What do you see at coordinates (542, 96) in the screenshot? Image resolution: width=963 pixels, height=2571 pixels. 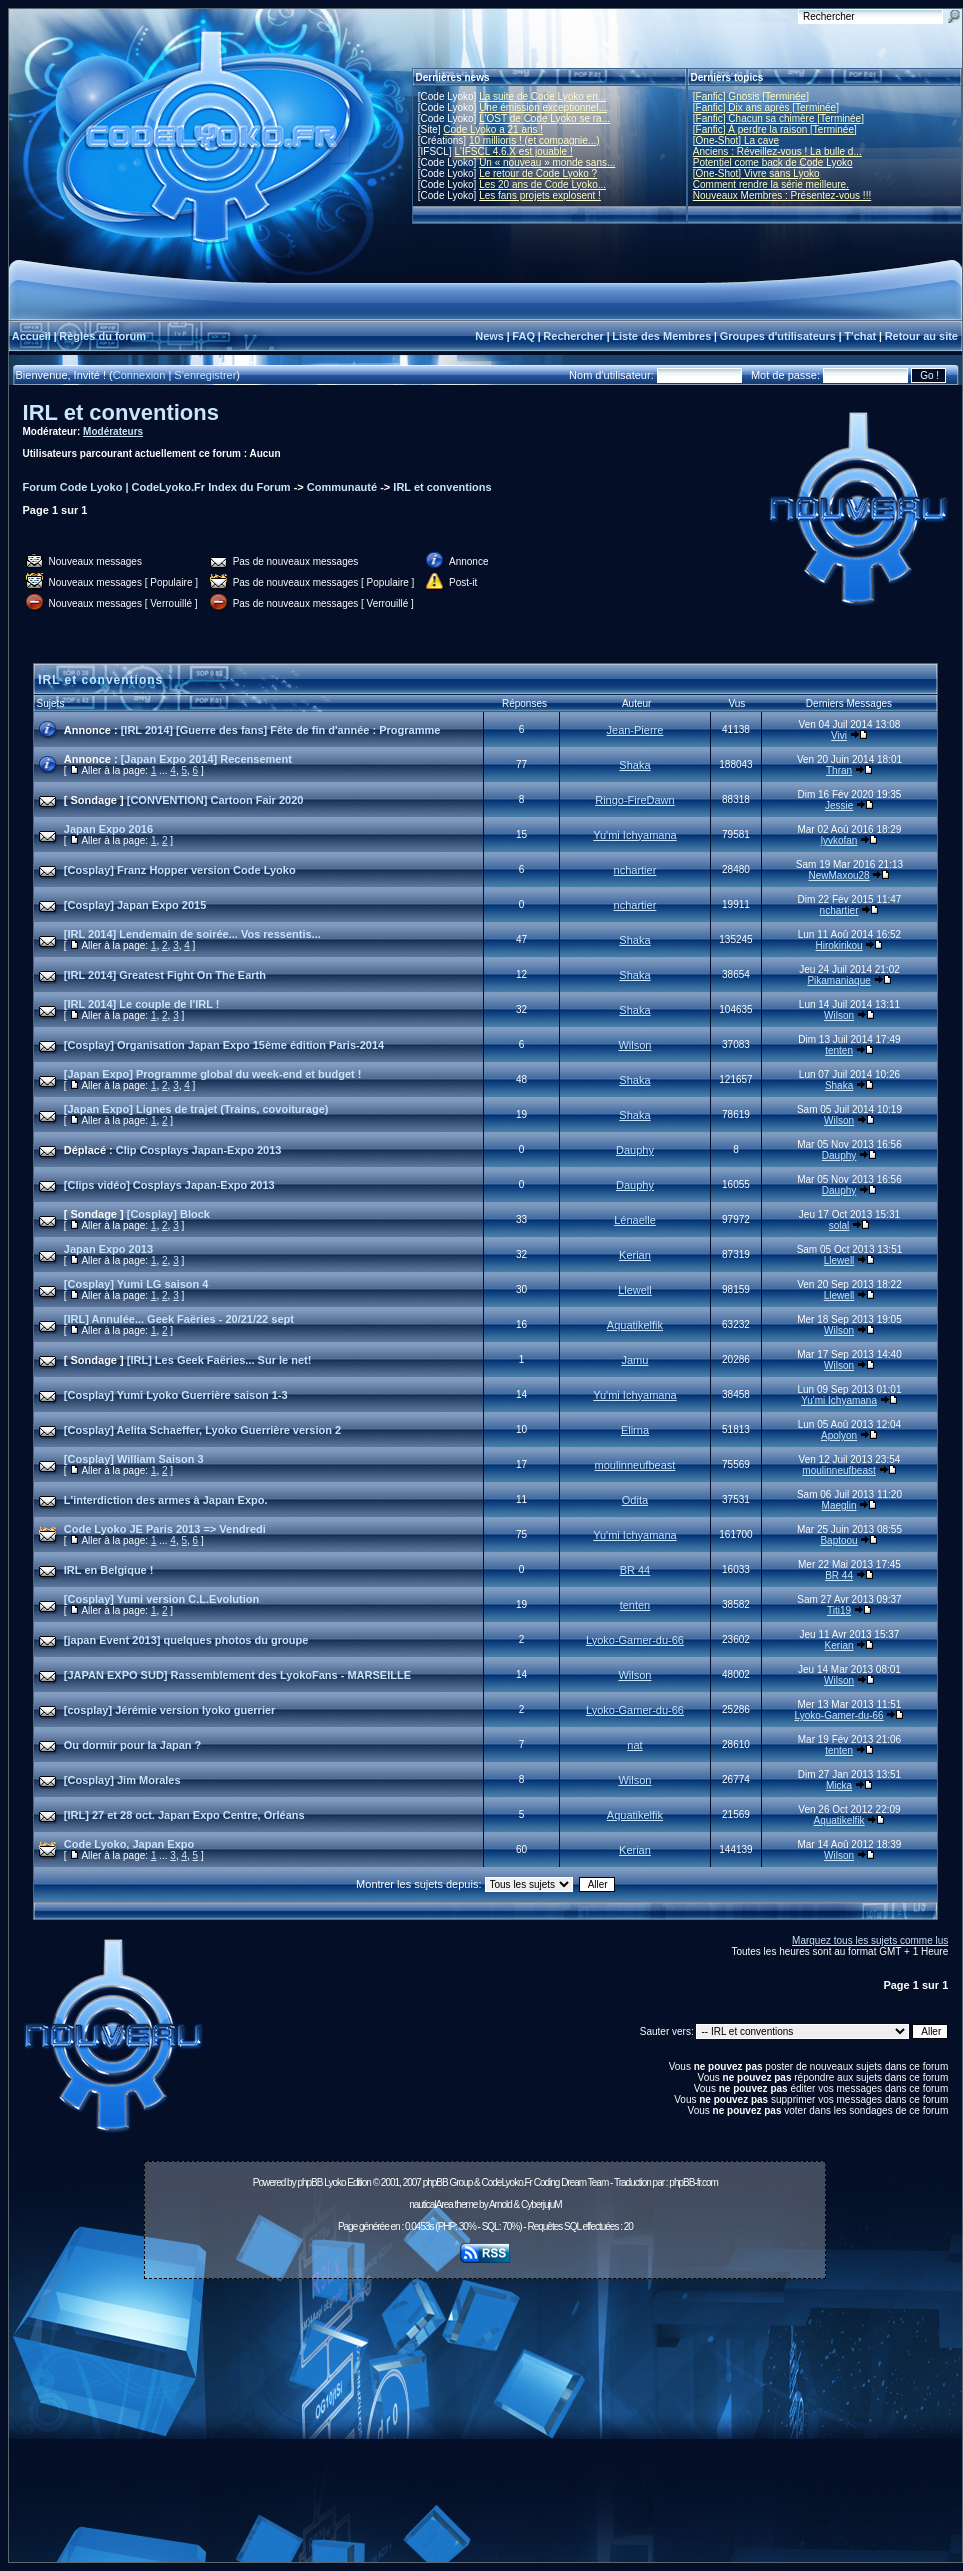 I see `La suite de Code Lyoko en...` at bounding box center [542, 96].